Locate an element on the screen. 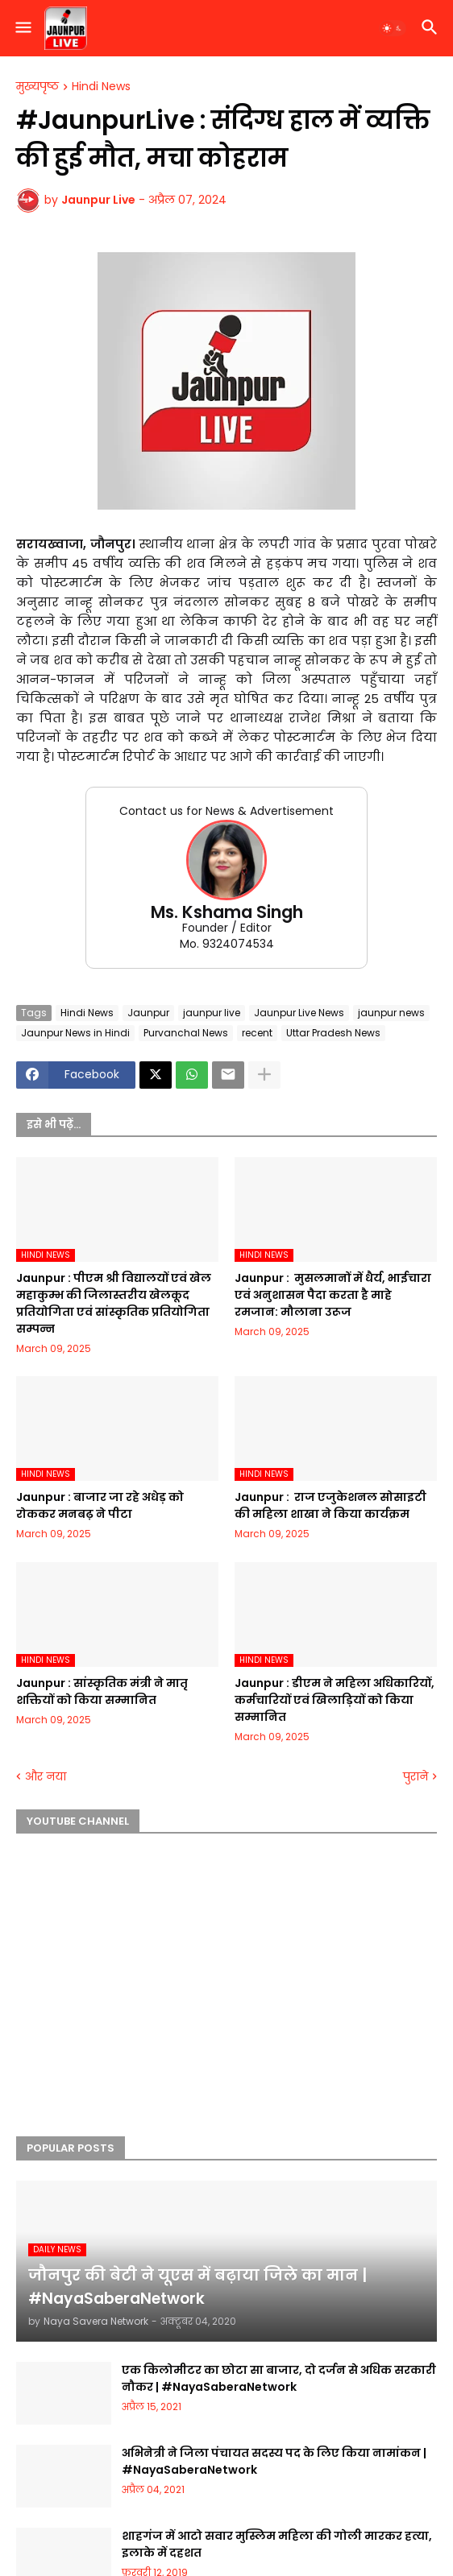 This screenshot has height=2576, width=453. एक किलोमीटर का छोटा सा बाजार, दो दर्जन से अधिक सरकारी नौकर | #NayaSaberaNetwork is located at coordinates (279, 2378).